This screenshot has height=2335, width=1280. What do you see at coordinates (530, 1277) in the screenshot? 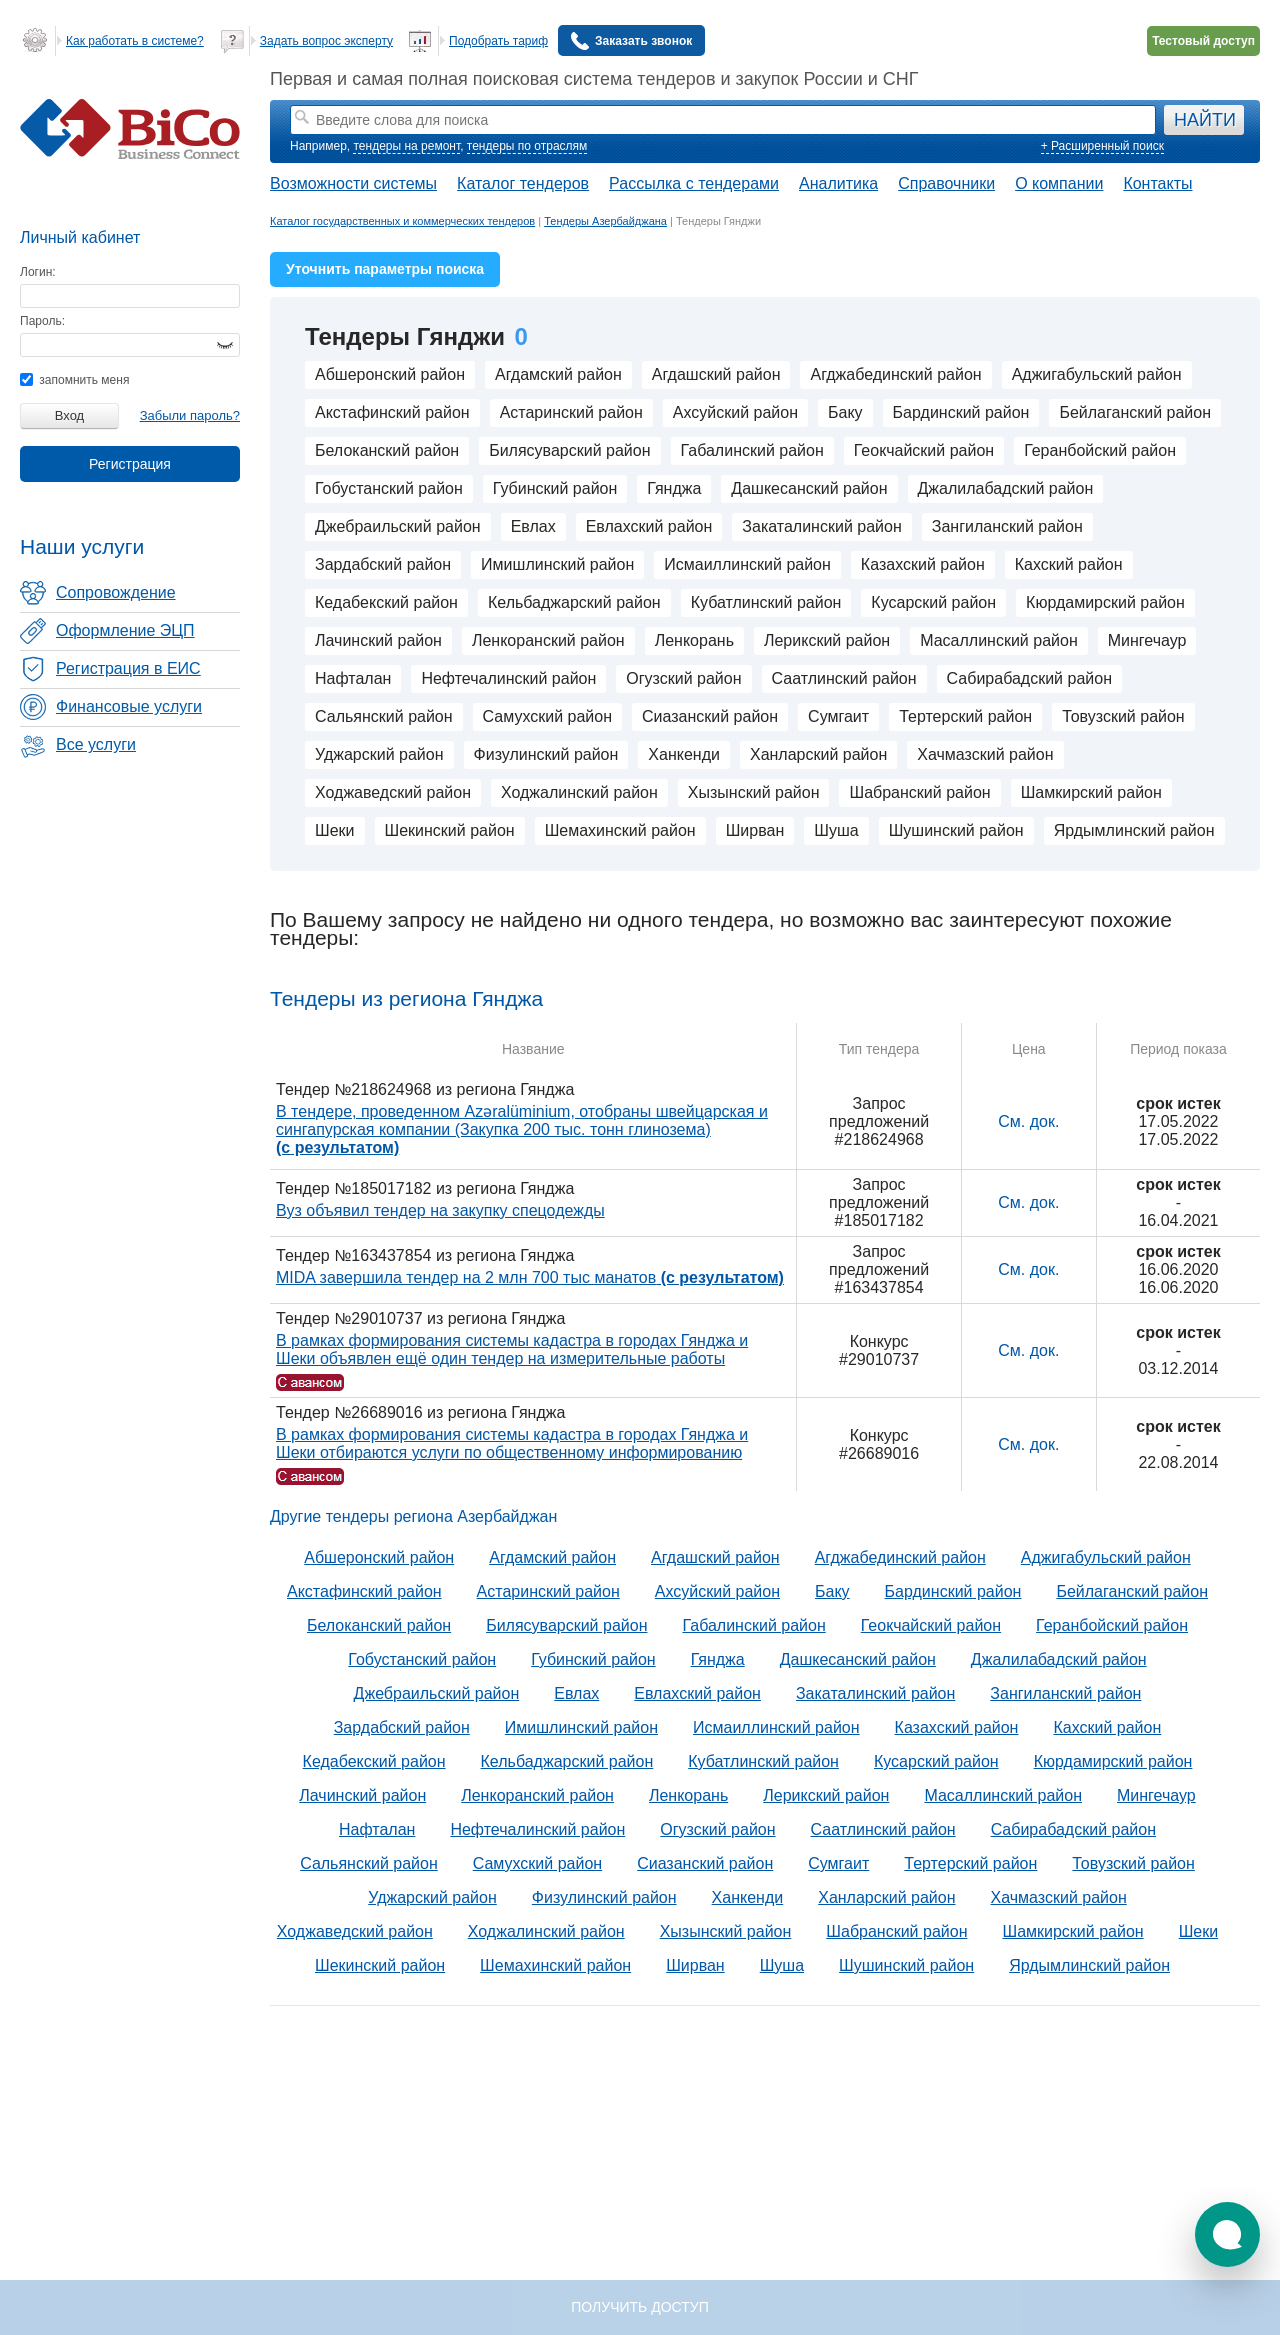
I see `MIDA завершила тендер на 2 млн 700 тыс манатов` at bounding box center [530, 1277].